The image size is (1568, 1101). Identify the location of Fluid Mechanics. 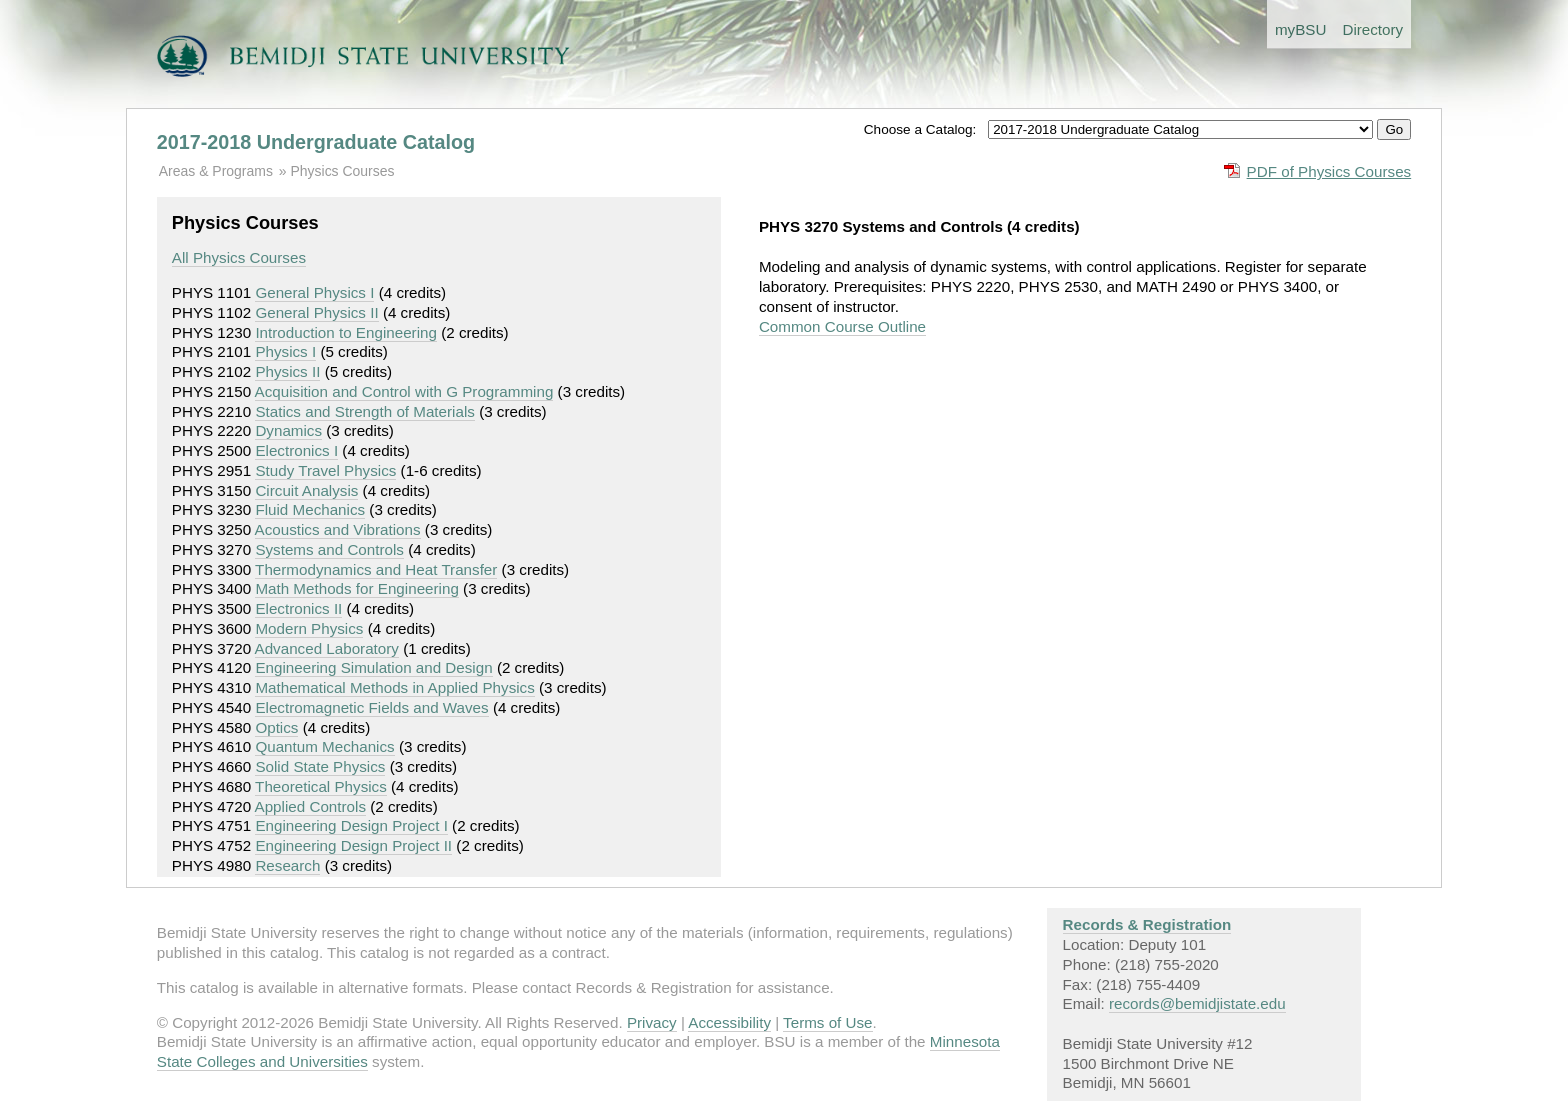
(310, 509).